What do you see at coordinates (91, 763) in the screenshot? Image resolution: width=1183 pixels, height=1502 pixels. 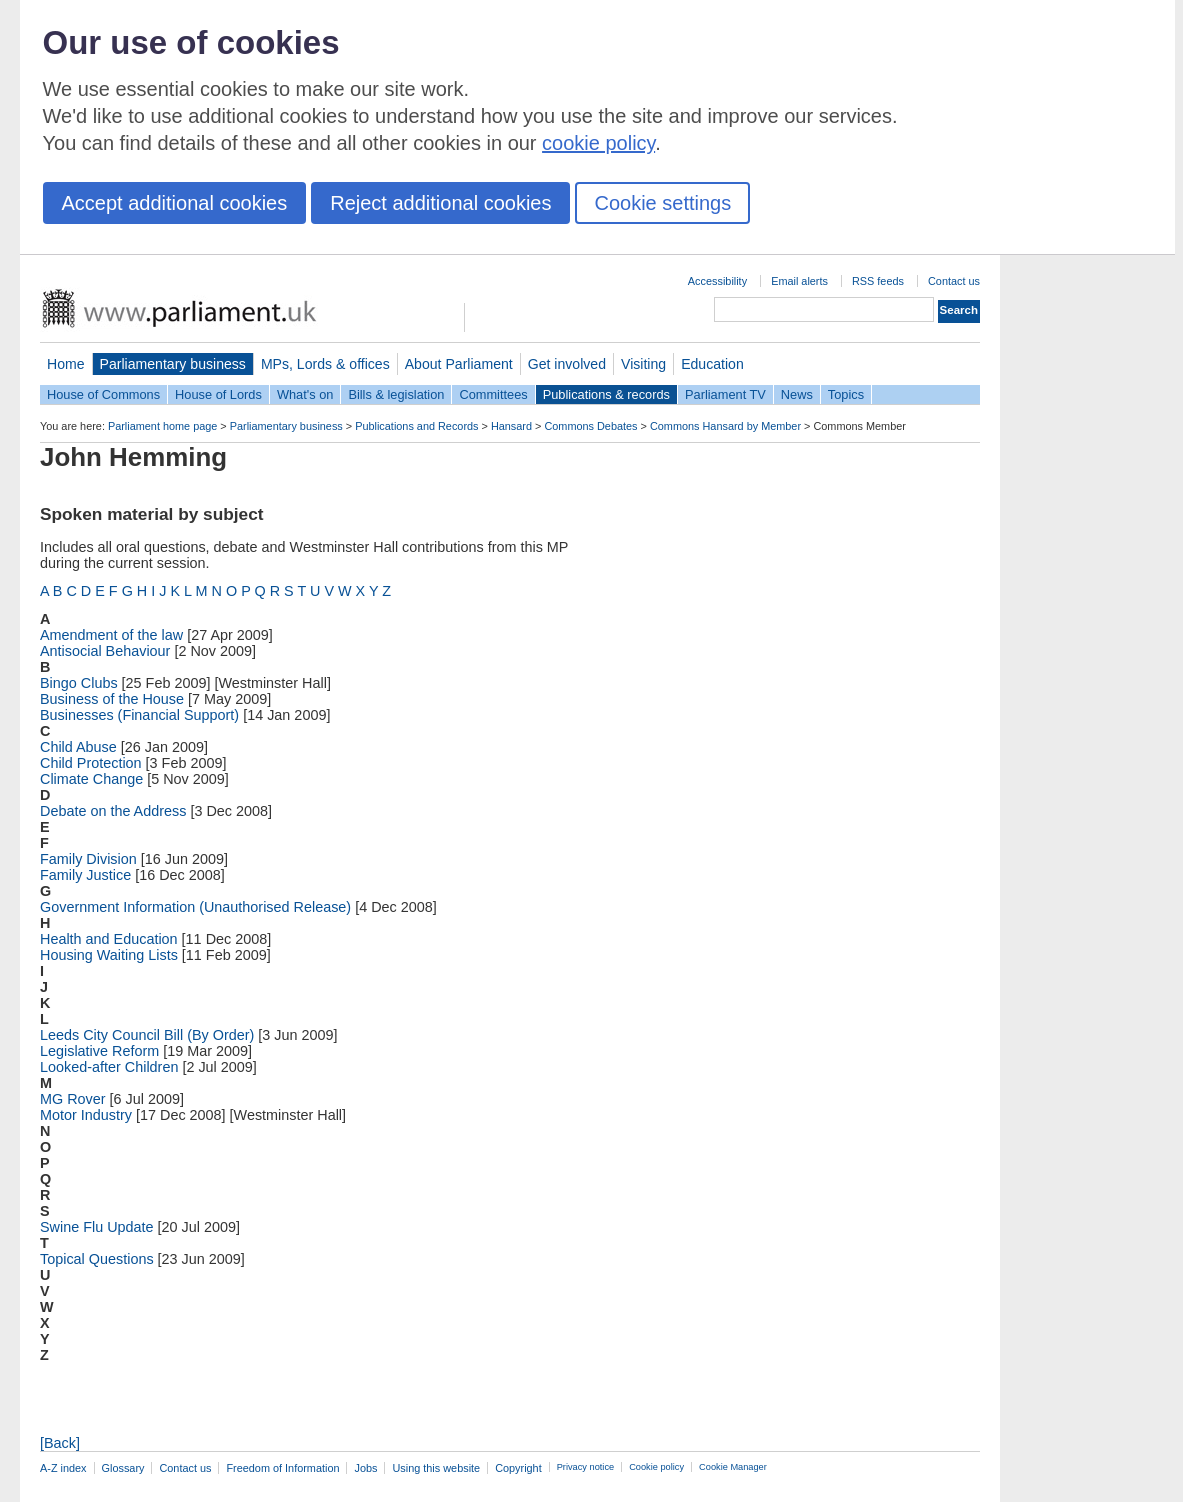 I see `Child Protection` at bounding box center [91, 763].